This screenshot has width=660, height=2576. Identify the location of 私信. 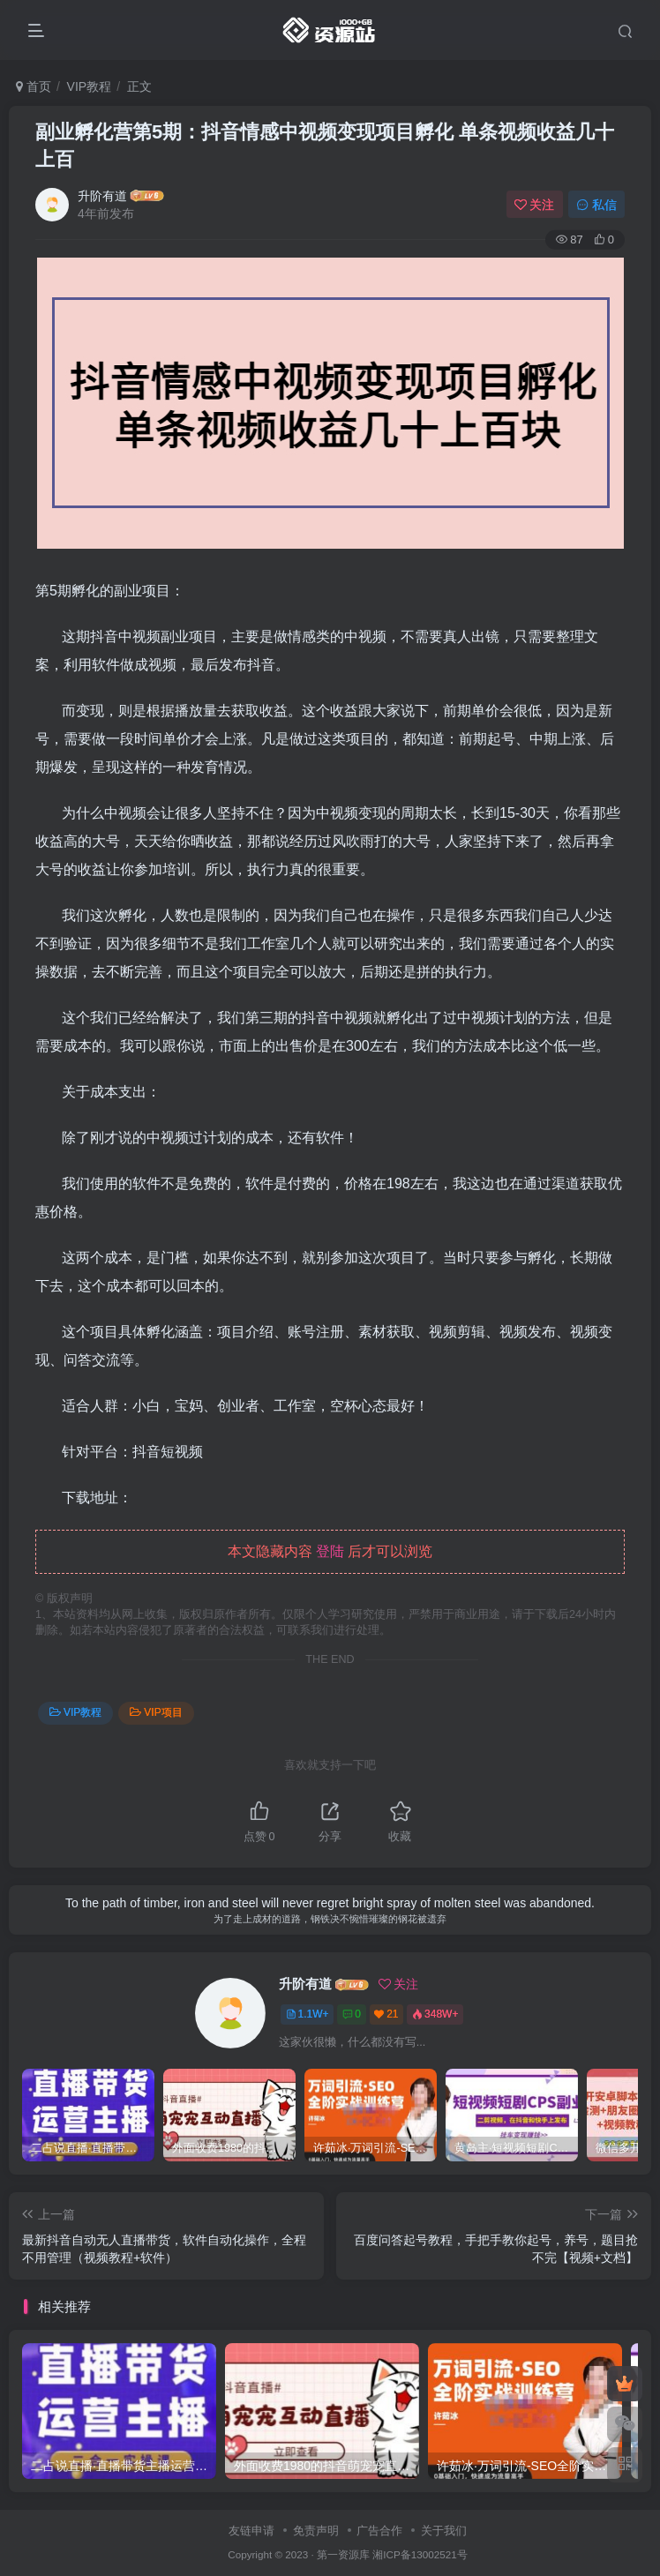
(596, 205).